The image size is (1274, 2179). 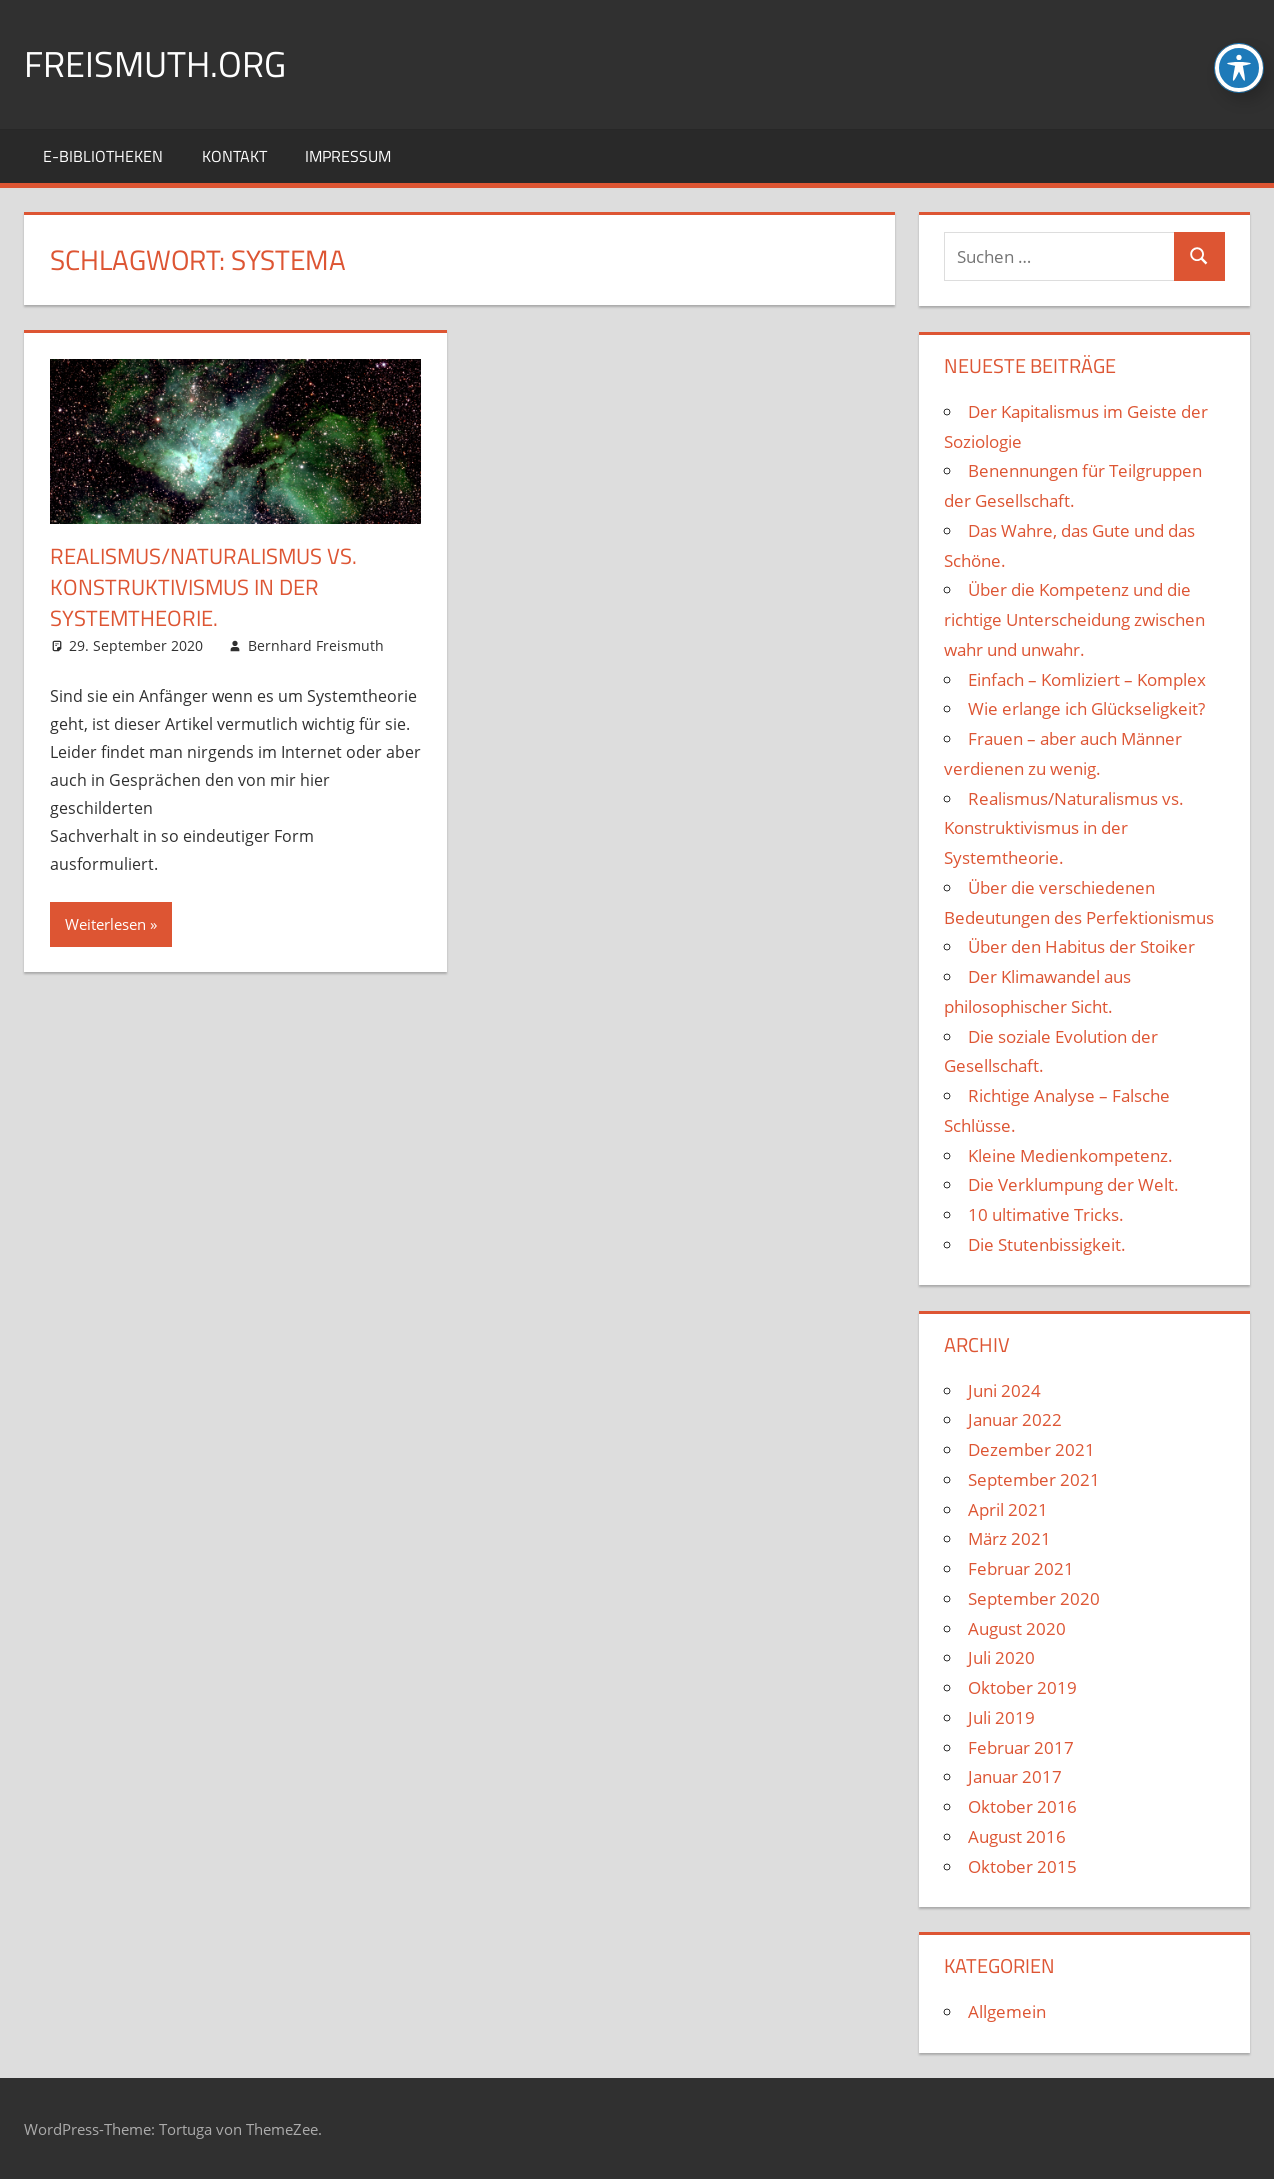 I want to click on Januar 2017, so click(x=1015, y=1776).